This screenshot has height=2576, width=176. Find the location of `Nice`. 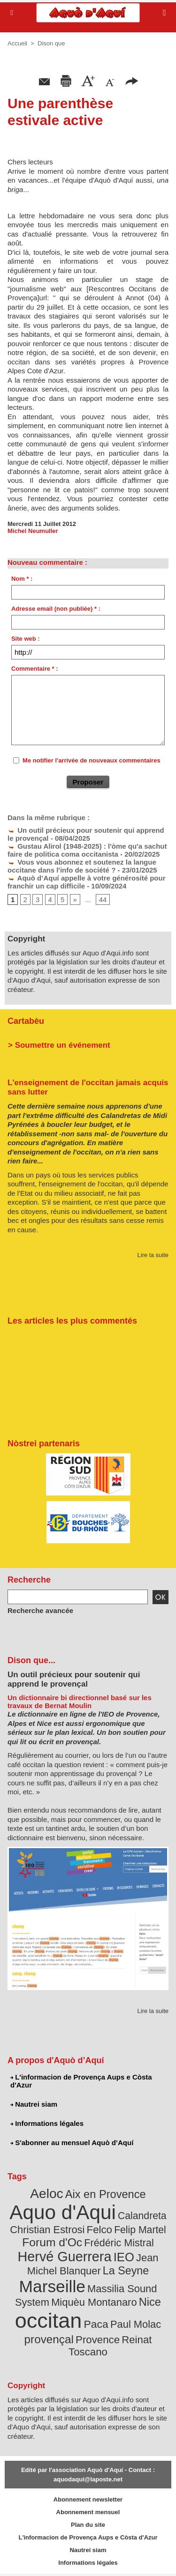

Nice is located at coordinates (150, 2302).